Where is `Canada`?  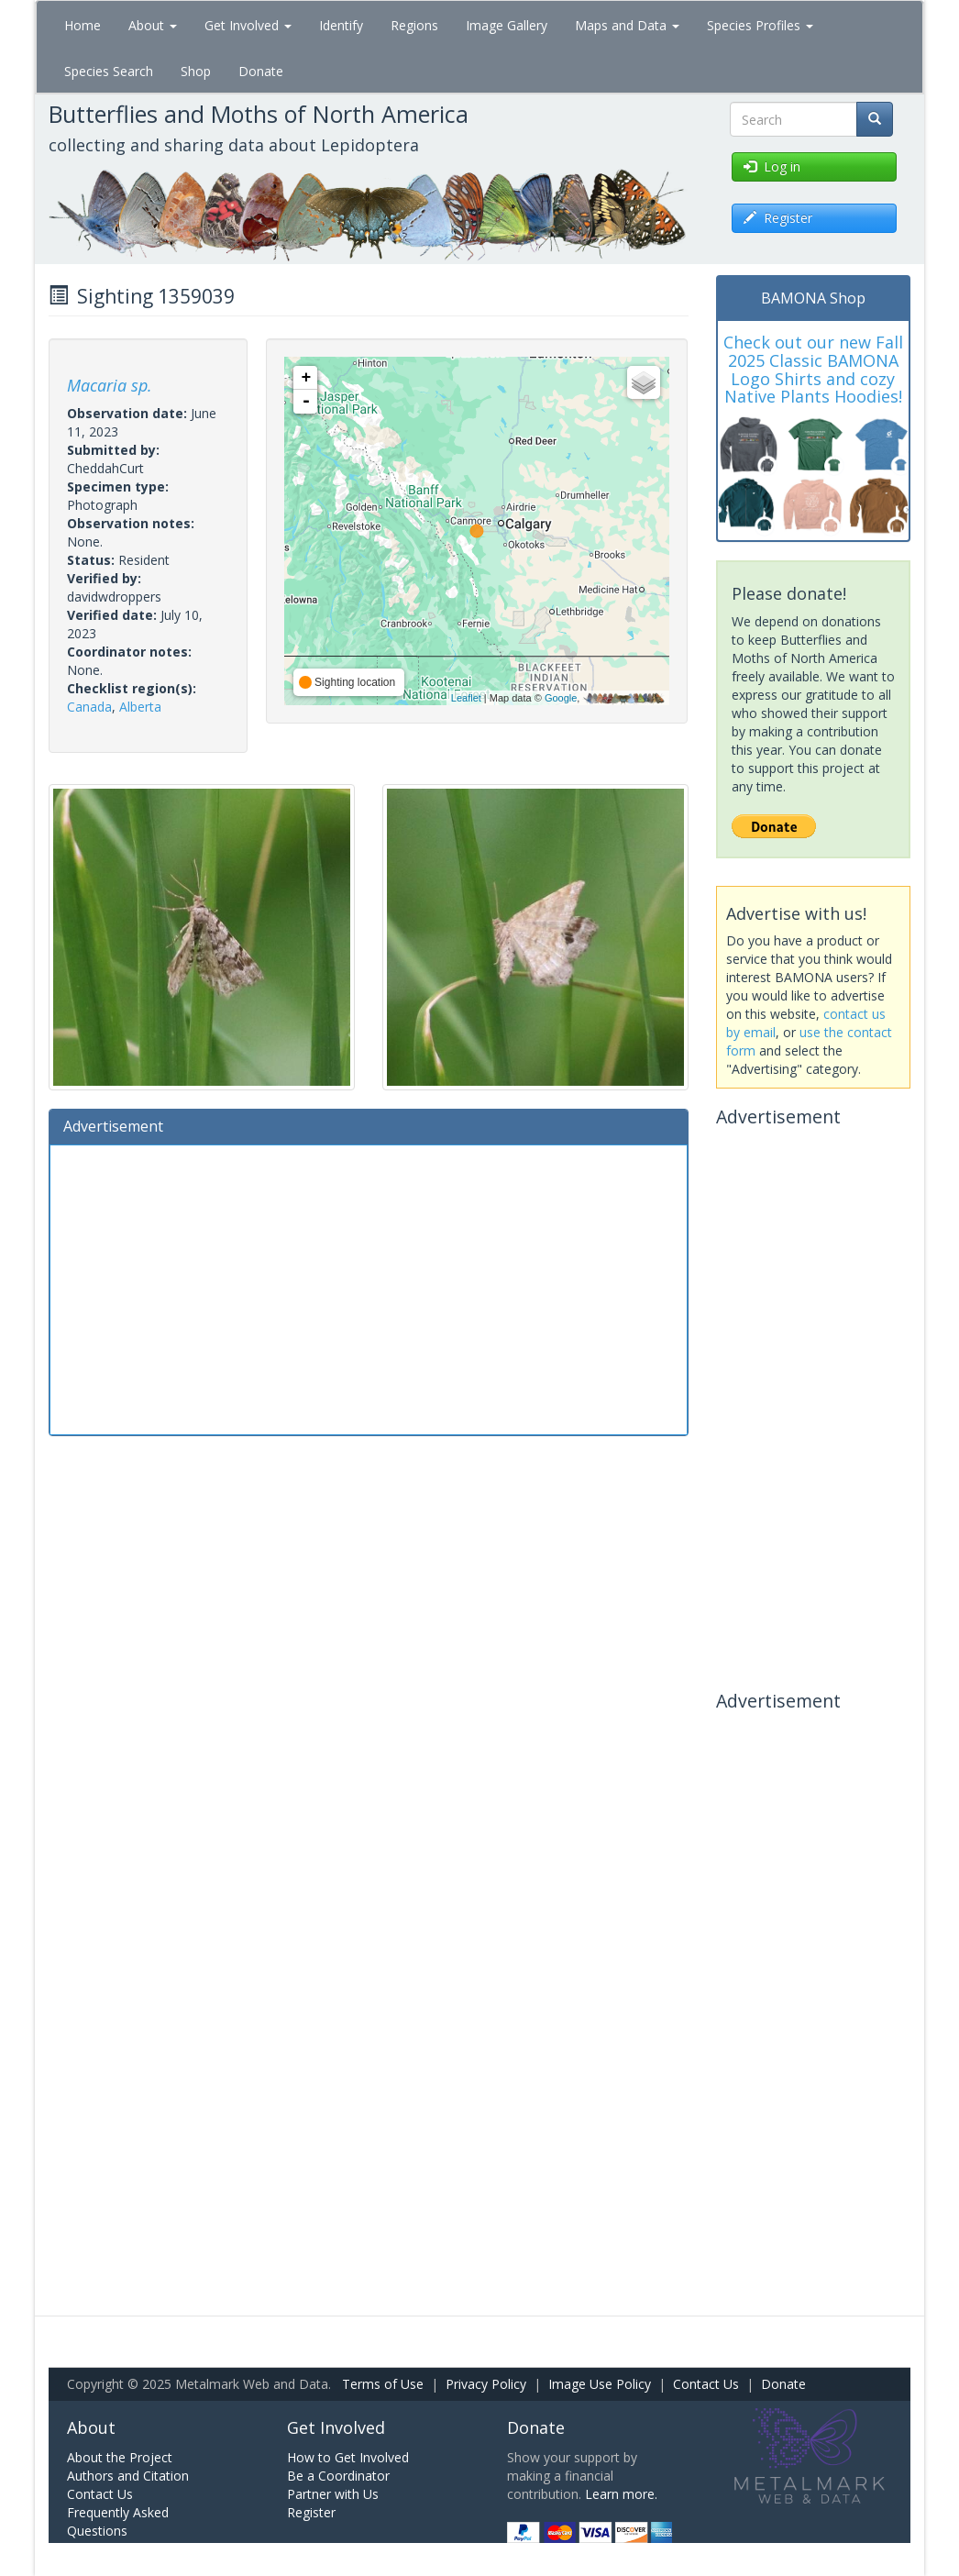 Canada is located at coordinates (89, 706).